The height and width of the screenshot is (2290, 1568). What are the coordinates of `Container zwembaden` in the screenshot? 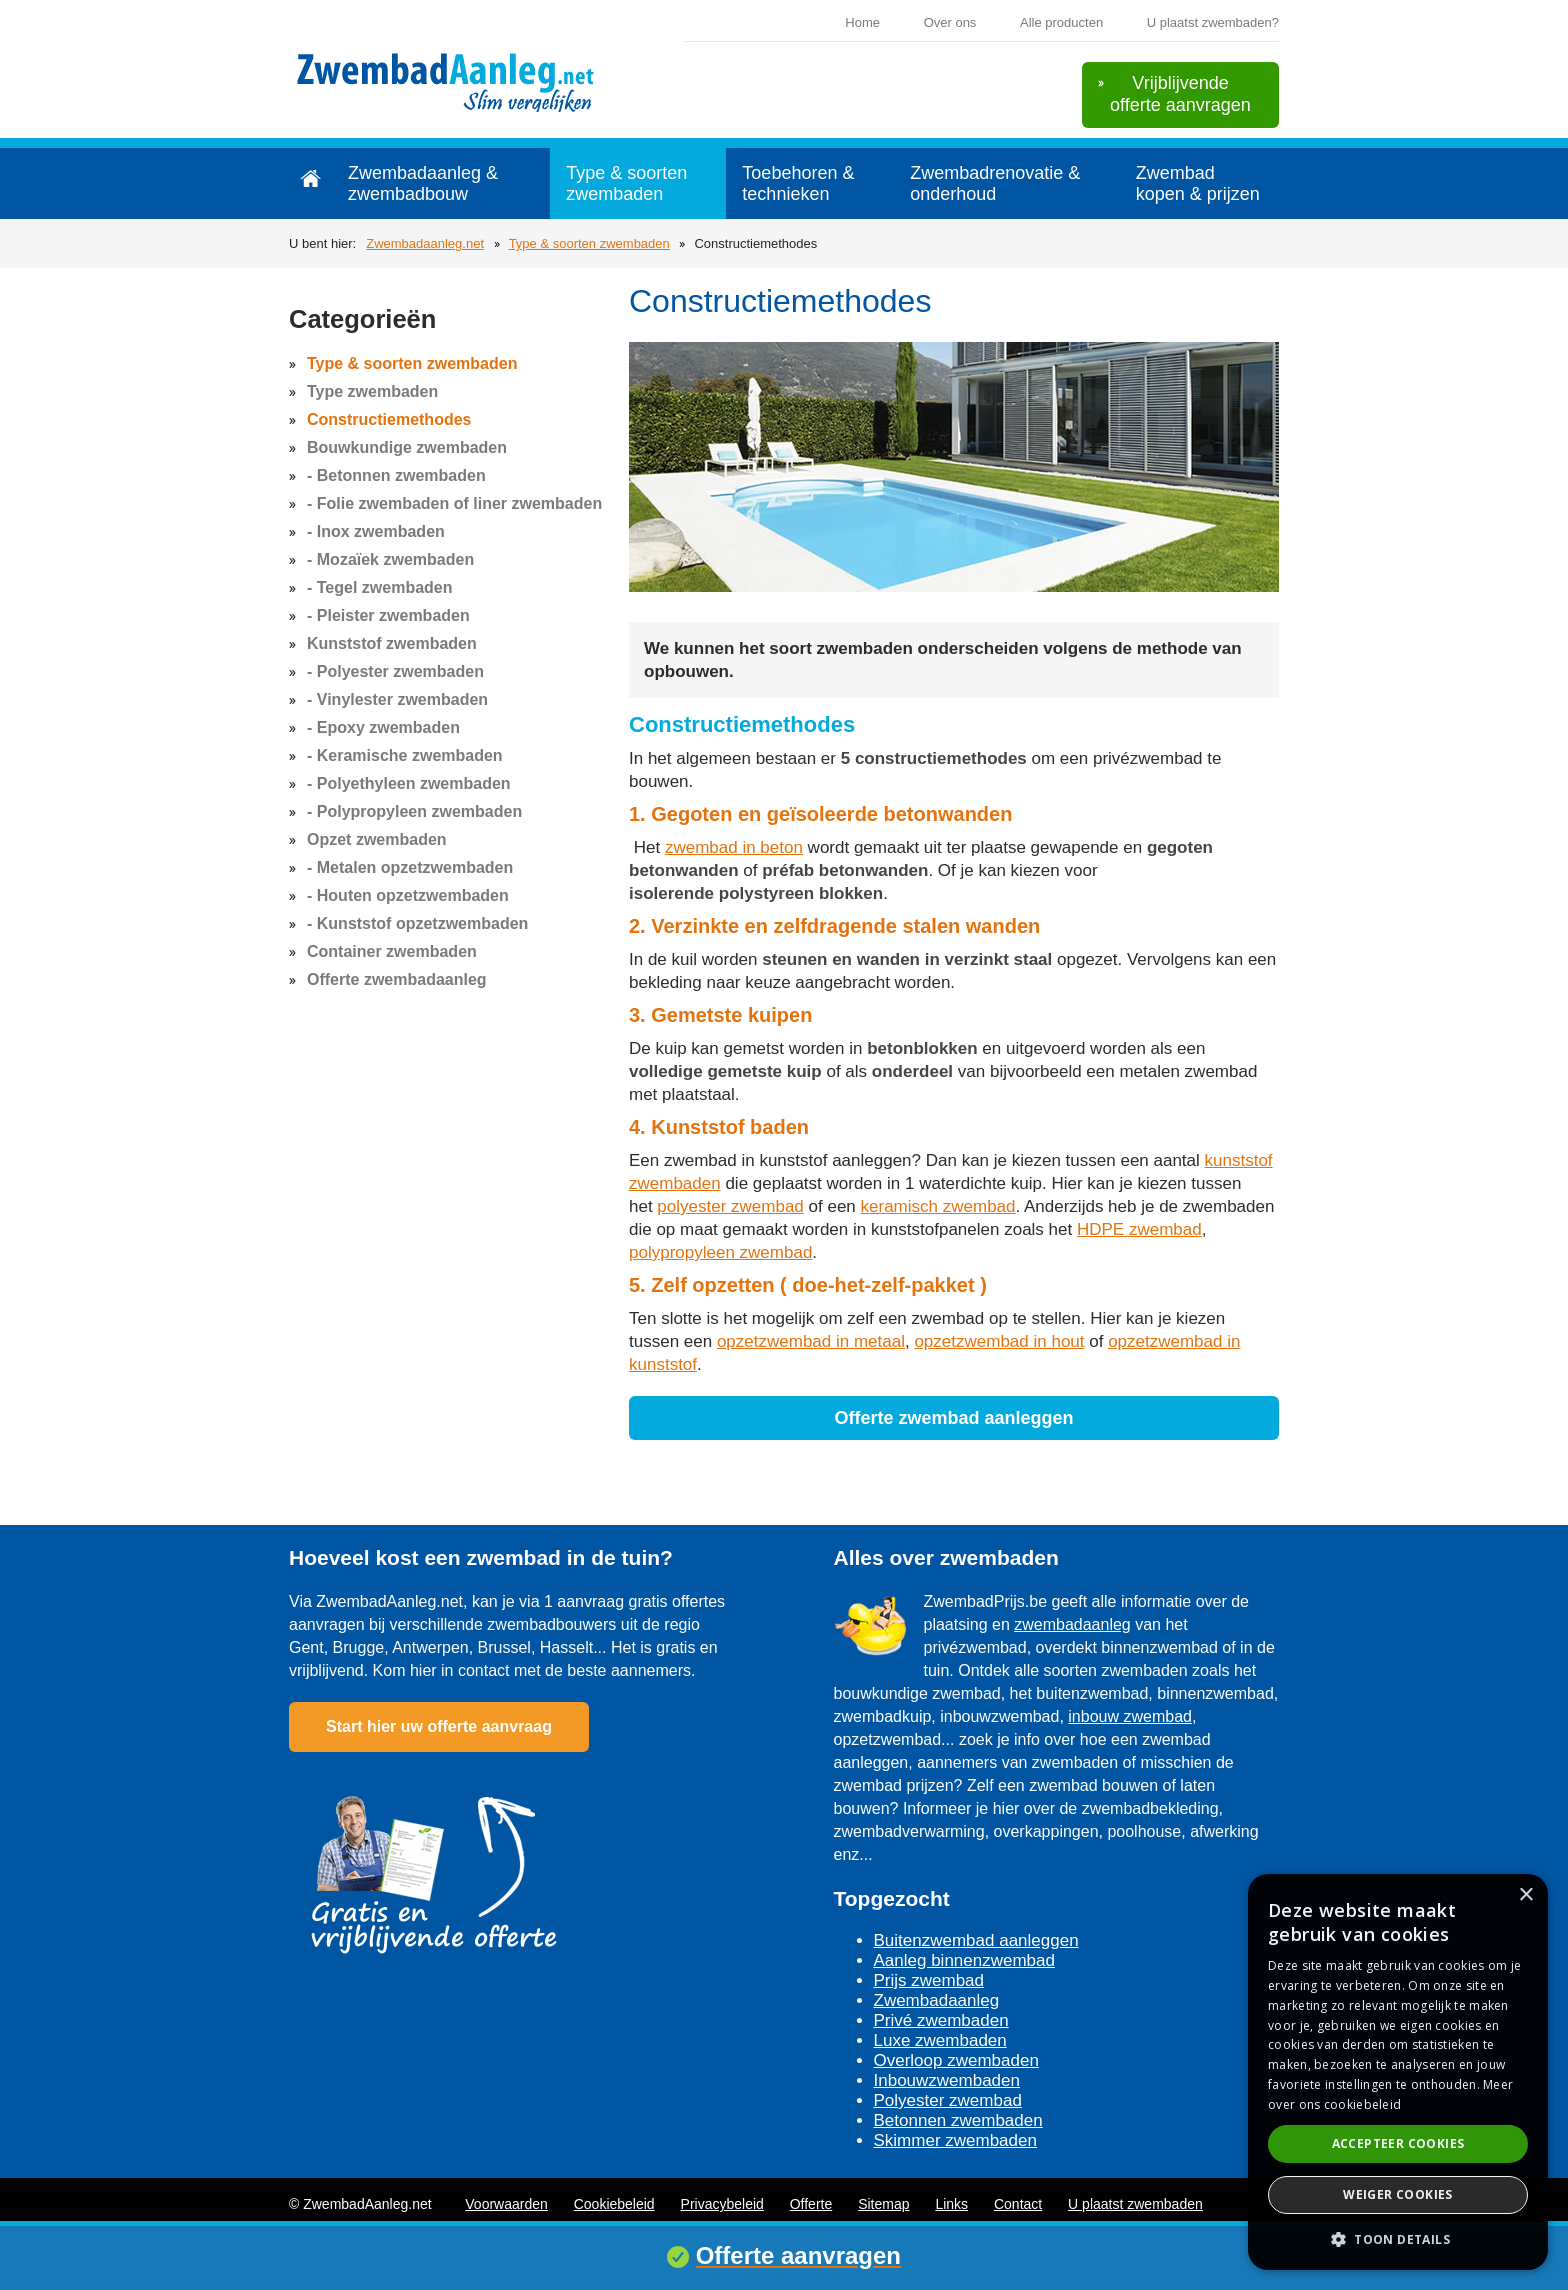 It's located at (392, 951).